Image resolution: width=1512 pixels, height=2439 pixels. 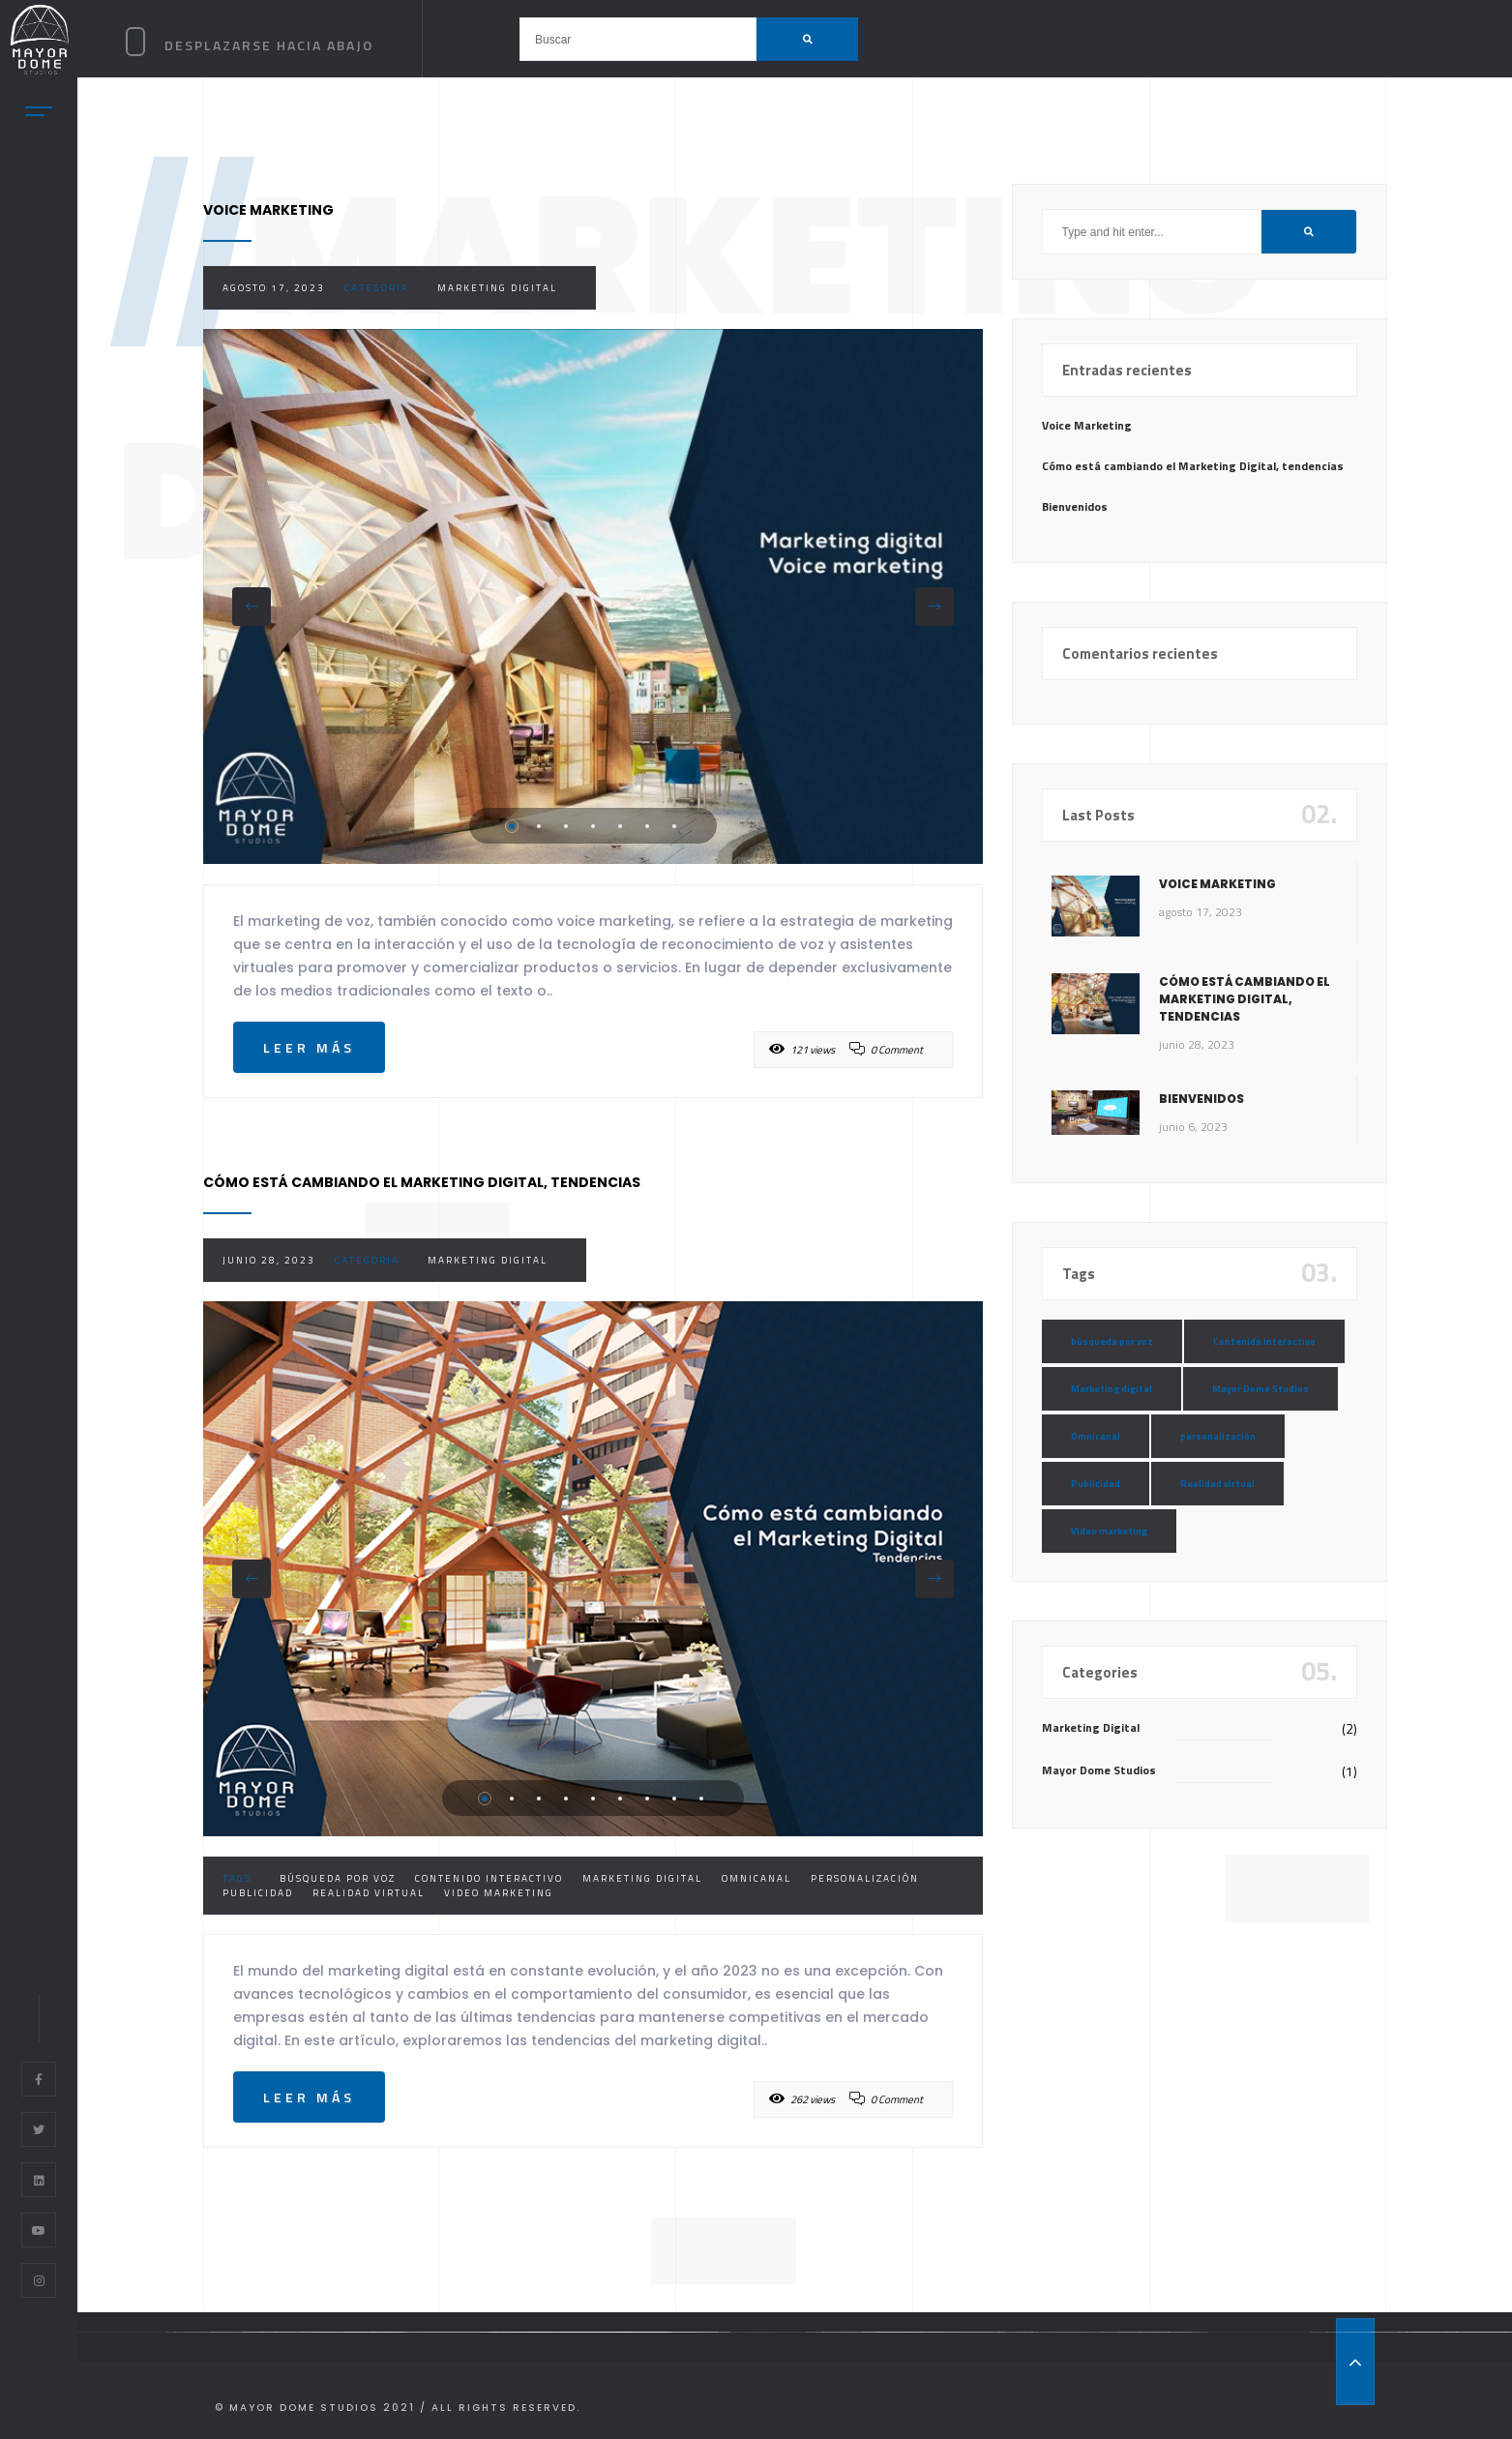 What do you see at coordinates (273, 288) in the screenshot?
I see `agosto 17, 2023` at bounding box center [273, 288].